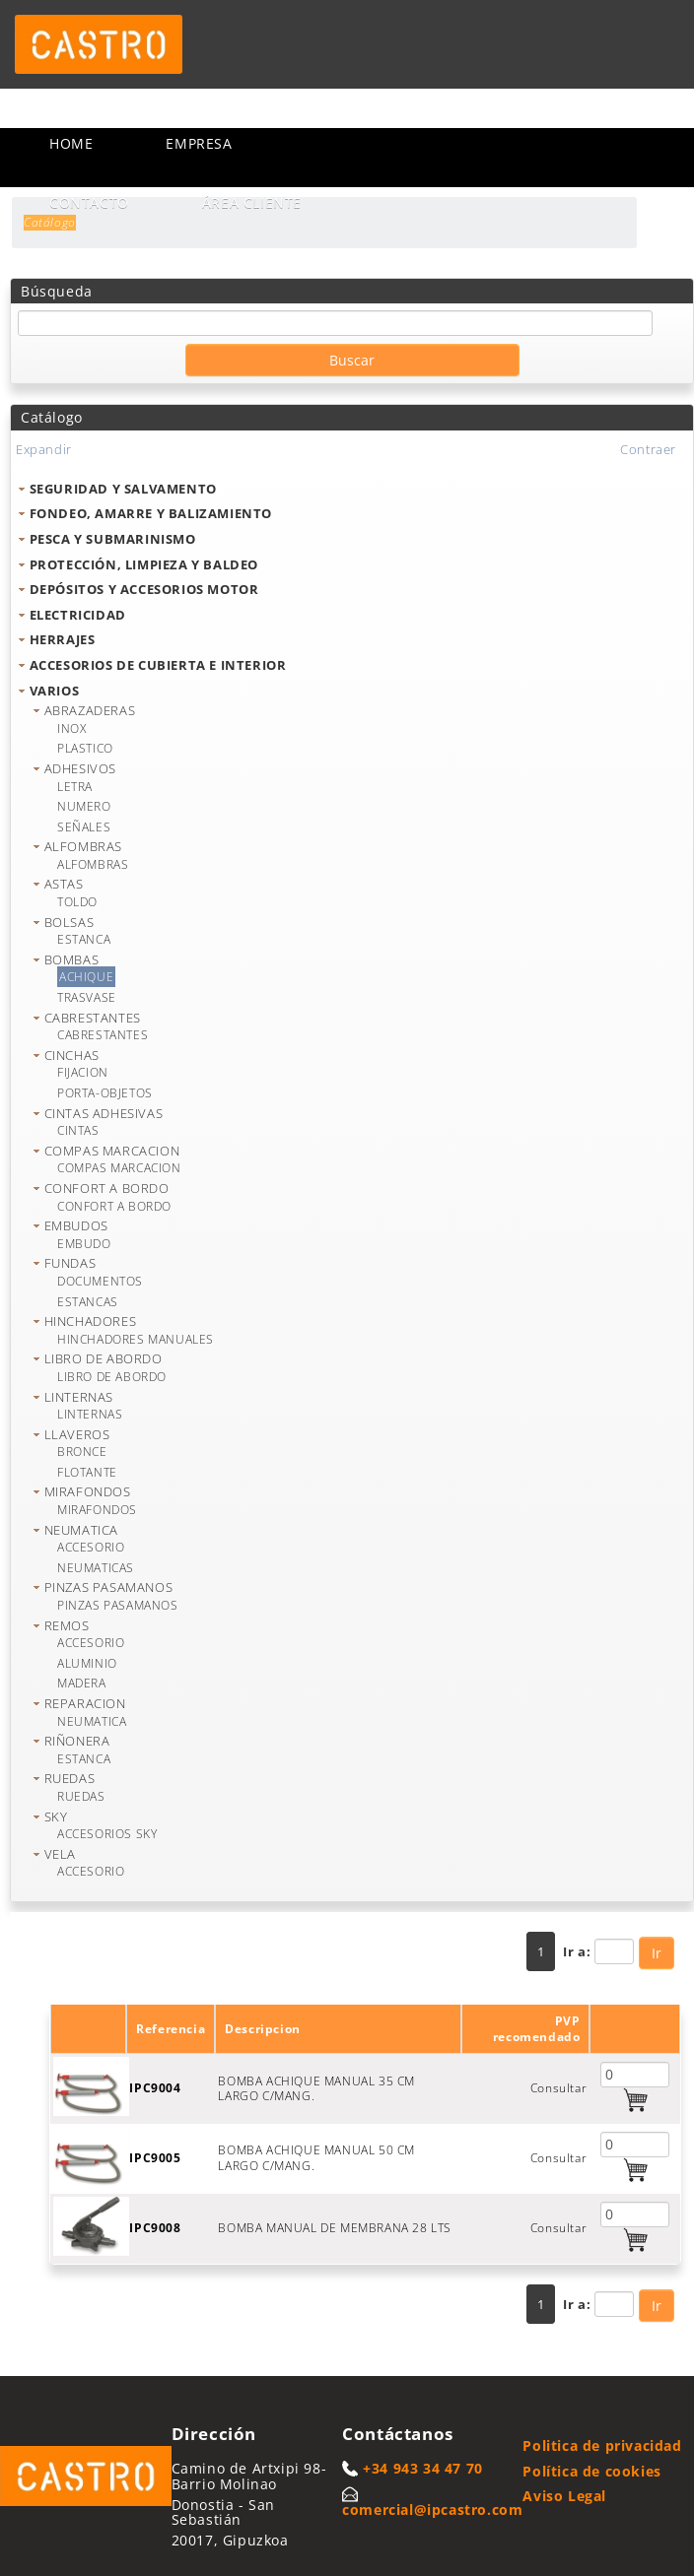 The image size is (694, 2576). I want to click on FIJACION, so click(82, 1072).